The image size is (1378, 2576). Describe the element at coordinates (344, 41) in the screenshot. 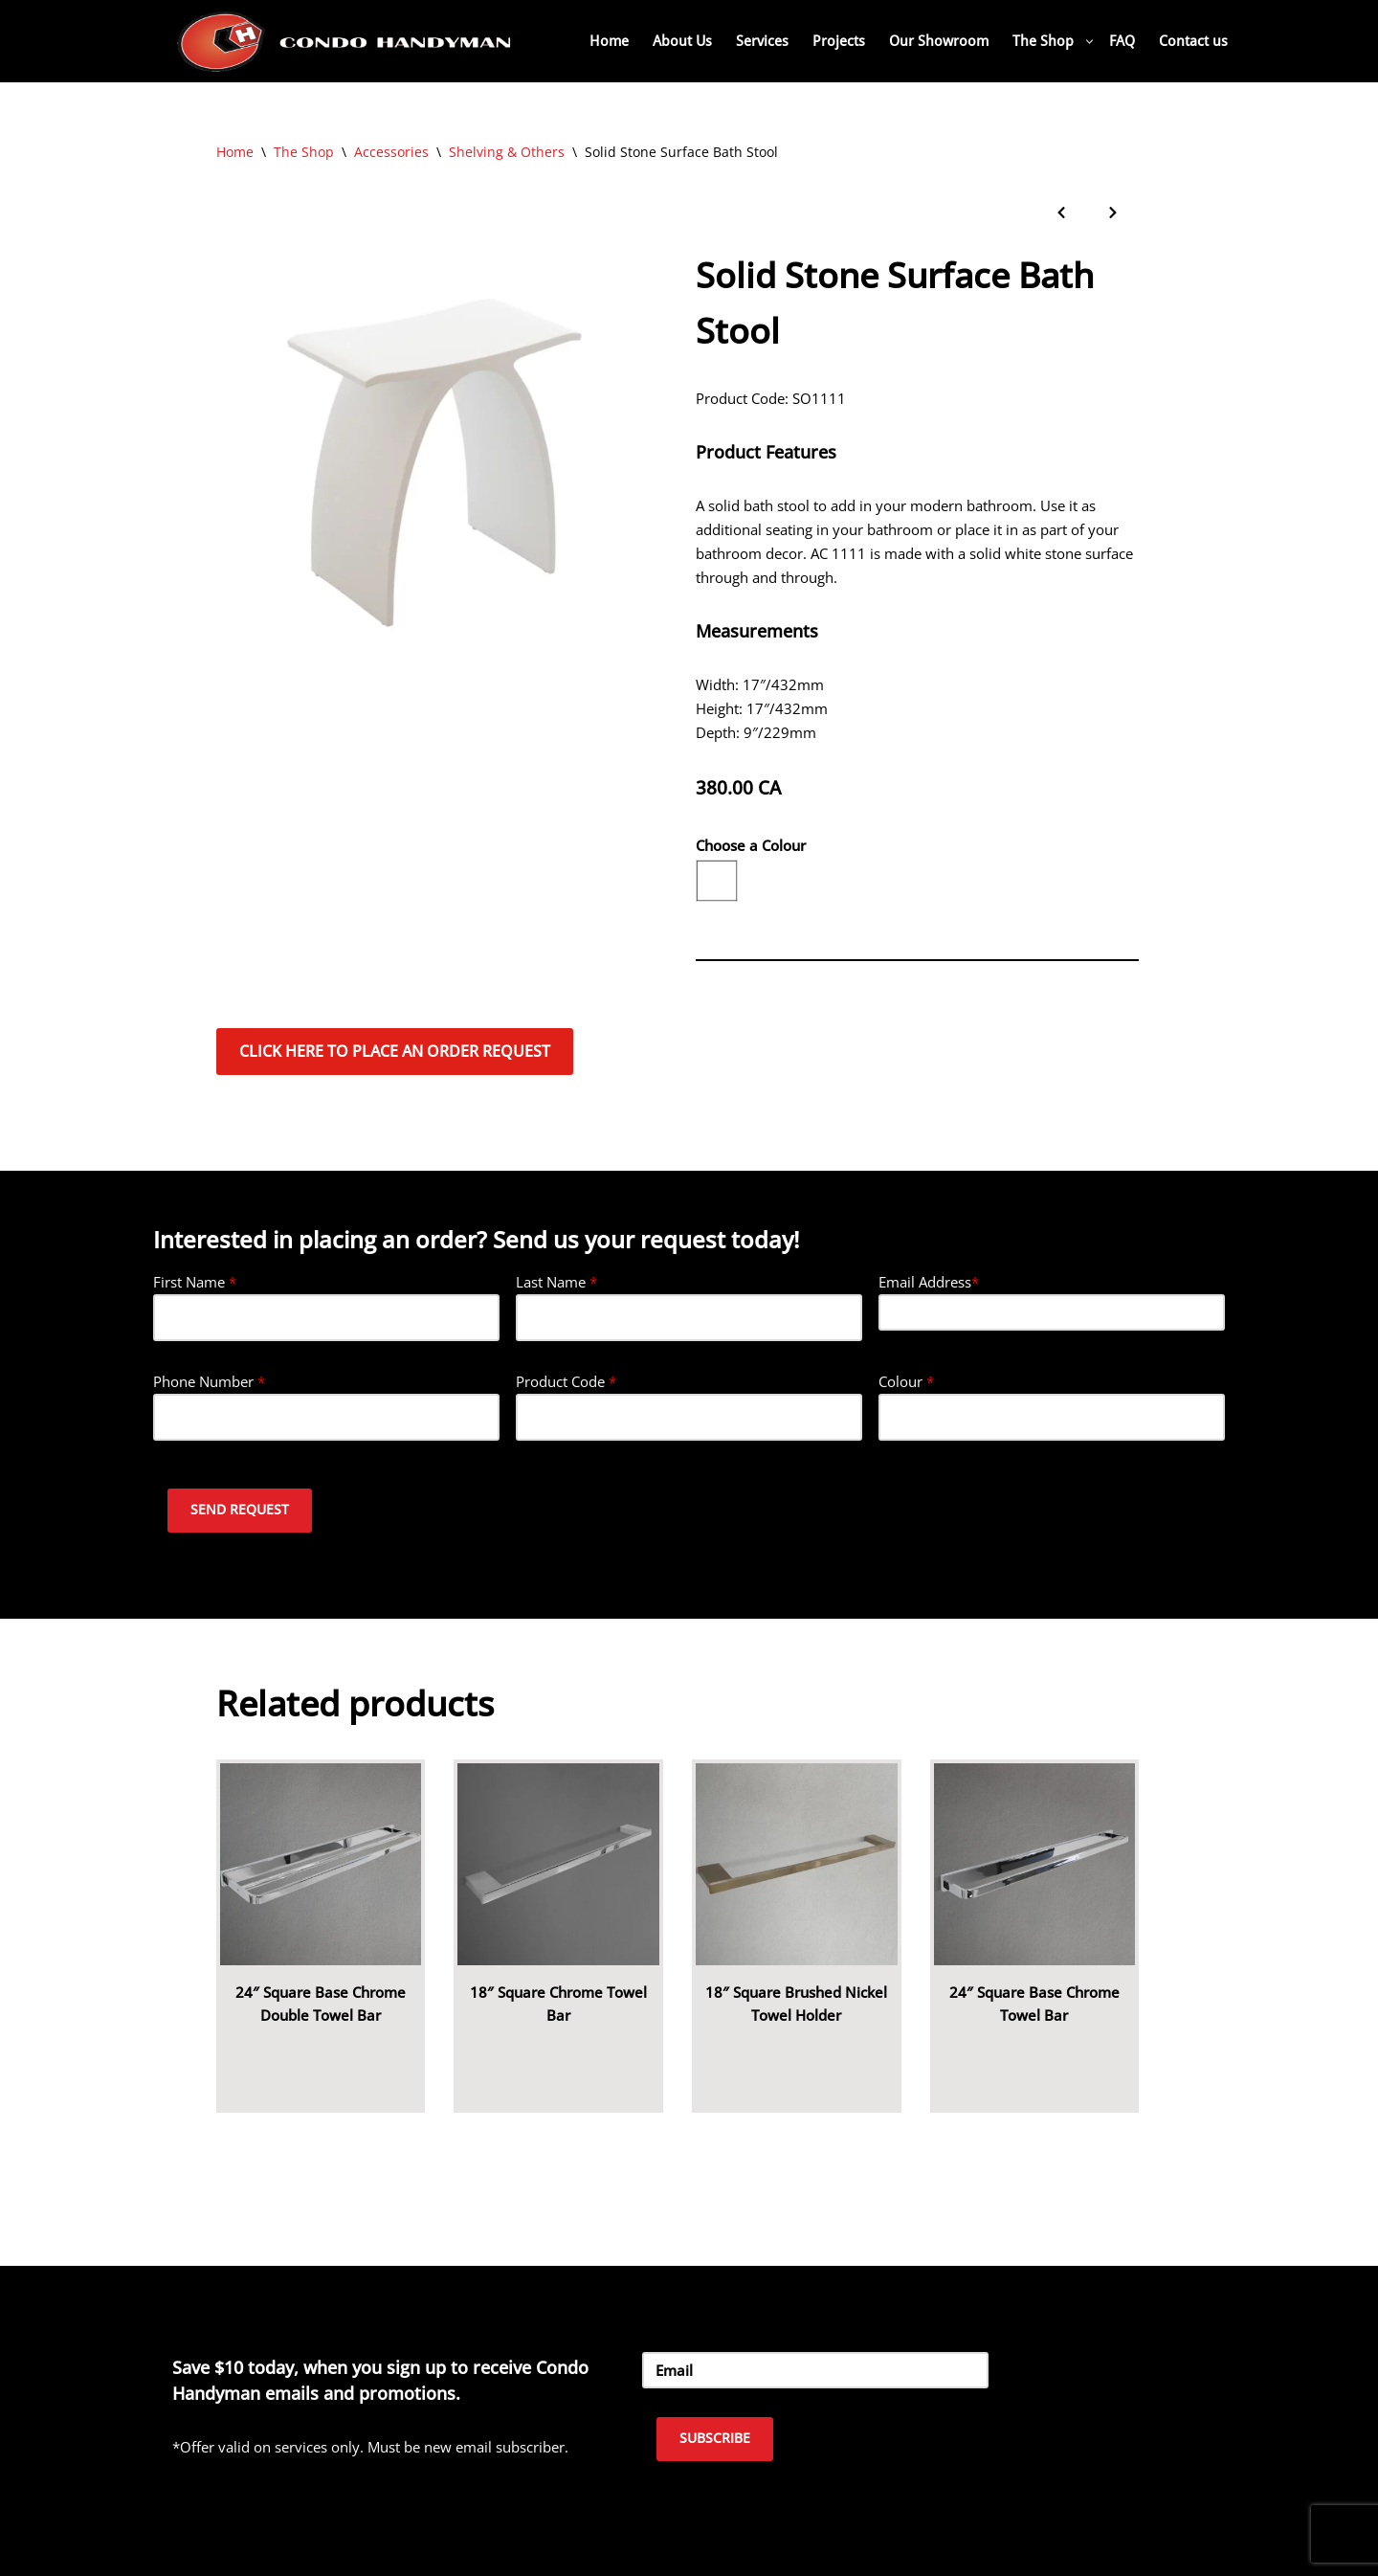

I see `[Home Renovation Company Toronto - Condo Handyman One Condo, One Call, One Company.]` at that location.